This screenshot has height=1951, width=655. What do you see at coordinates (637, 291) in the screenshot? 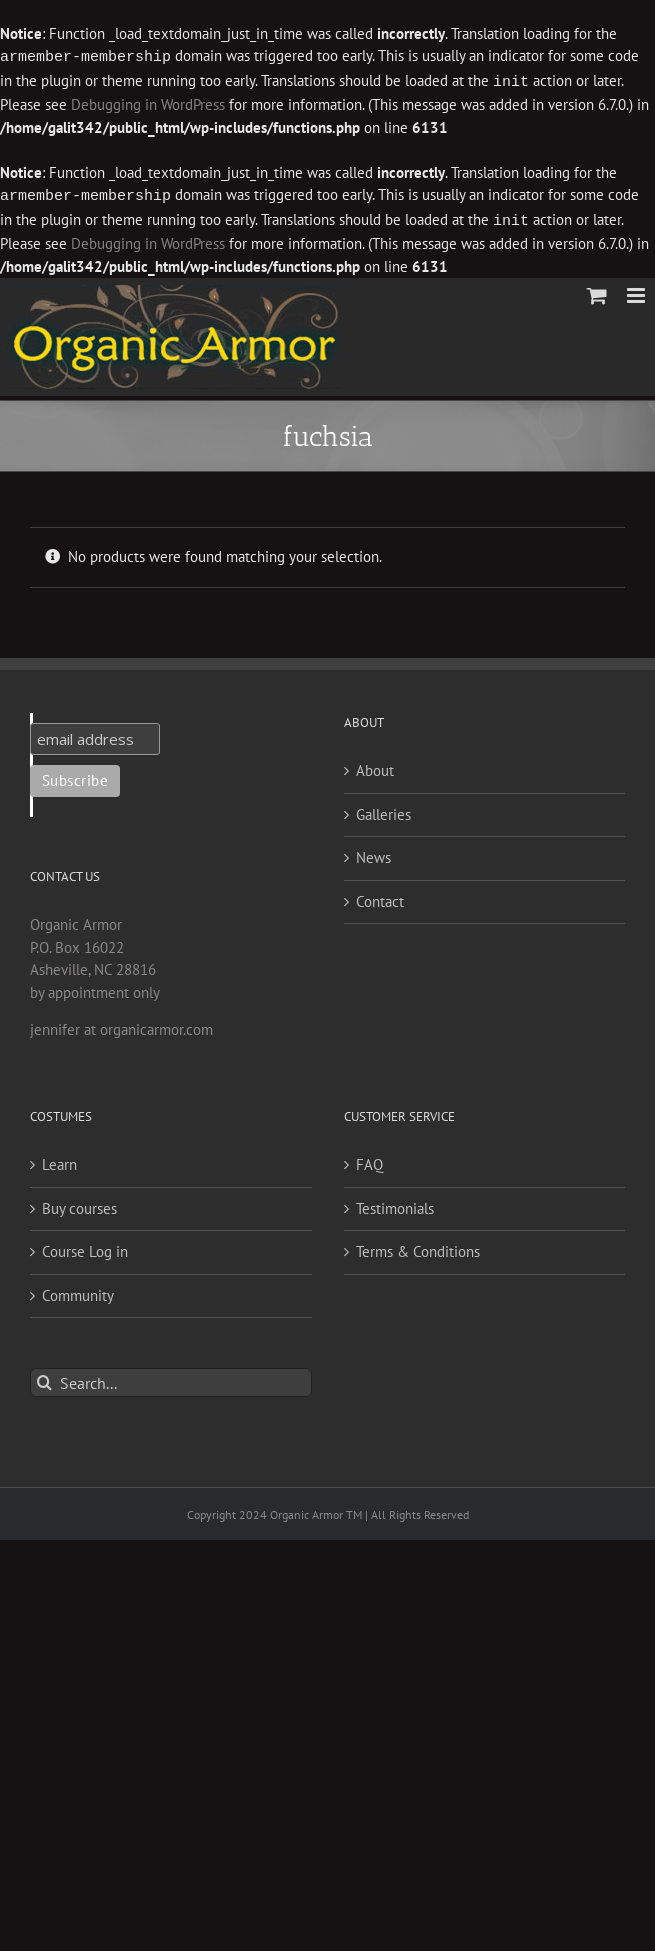
I see `[Toggle mobile menu]` at bounding box center [637, 291].